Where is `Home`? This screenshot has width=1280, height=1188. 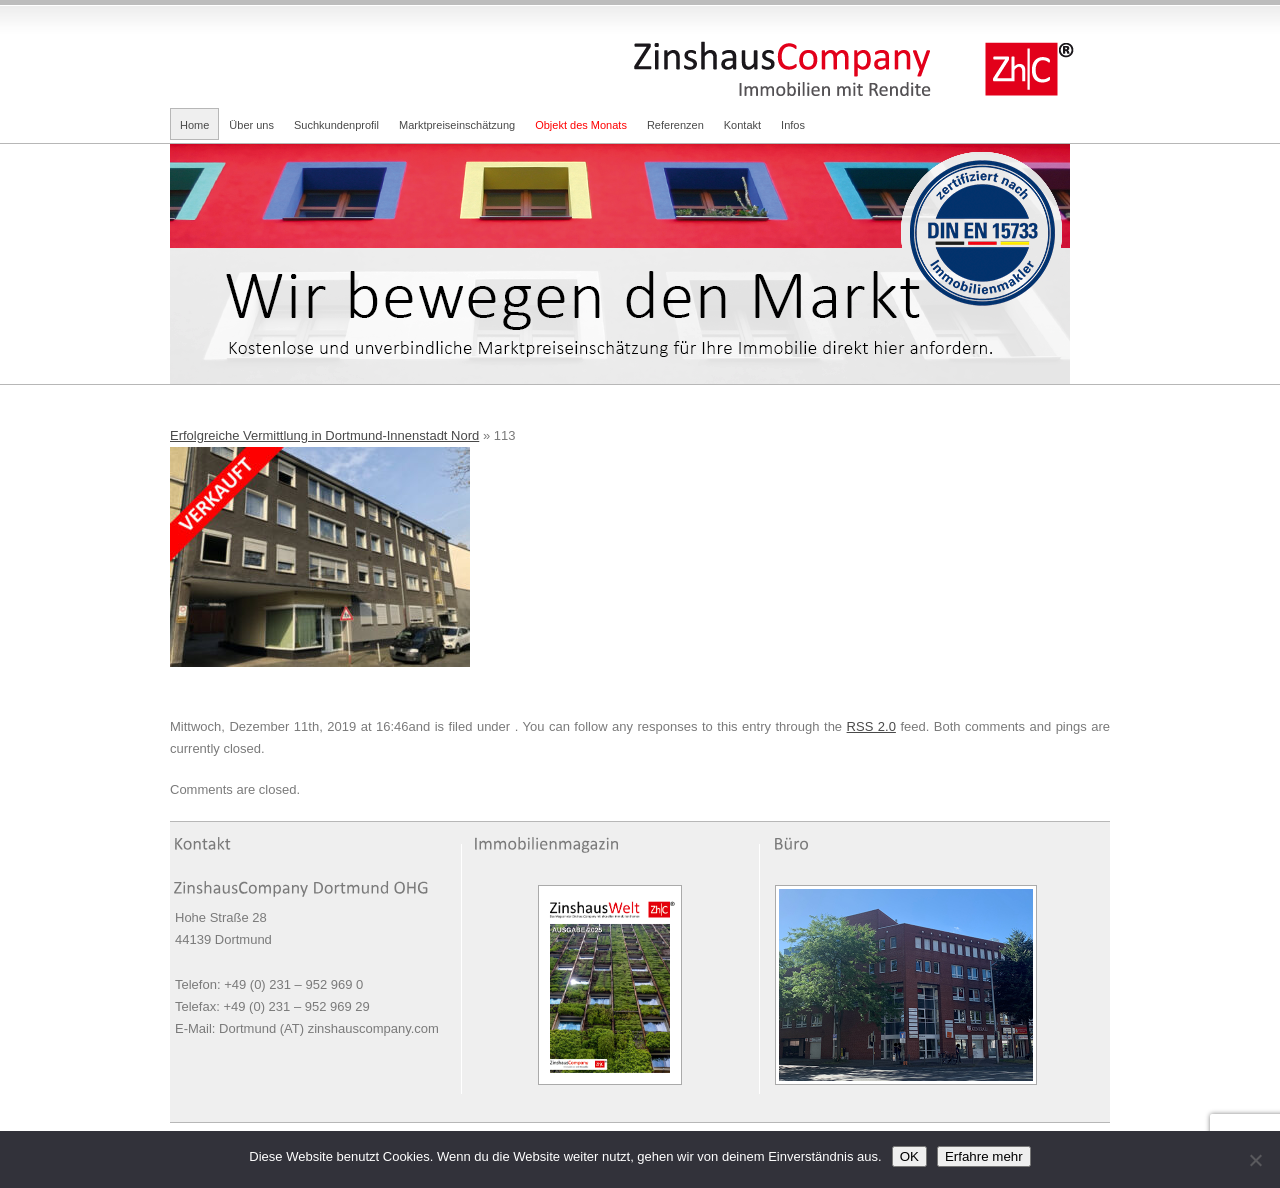
Home is located at coordinates (194, 125).